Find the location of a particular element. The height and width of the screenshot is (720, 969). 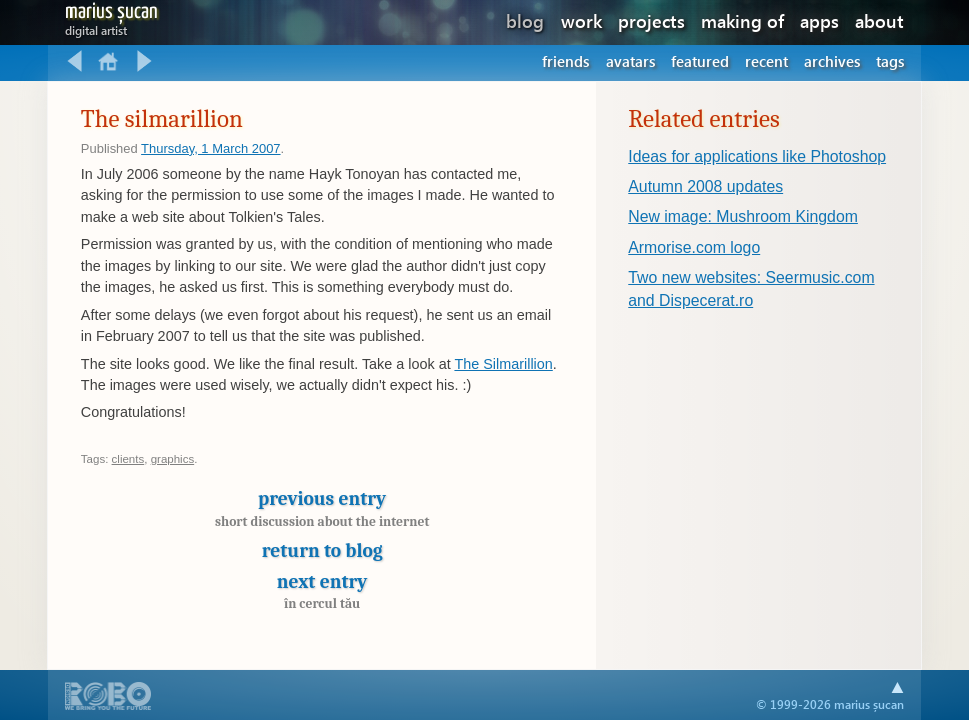

graphics is located at coordinates (173, 459).